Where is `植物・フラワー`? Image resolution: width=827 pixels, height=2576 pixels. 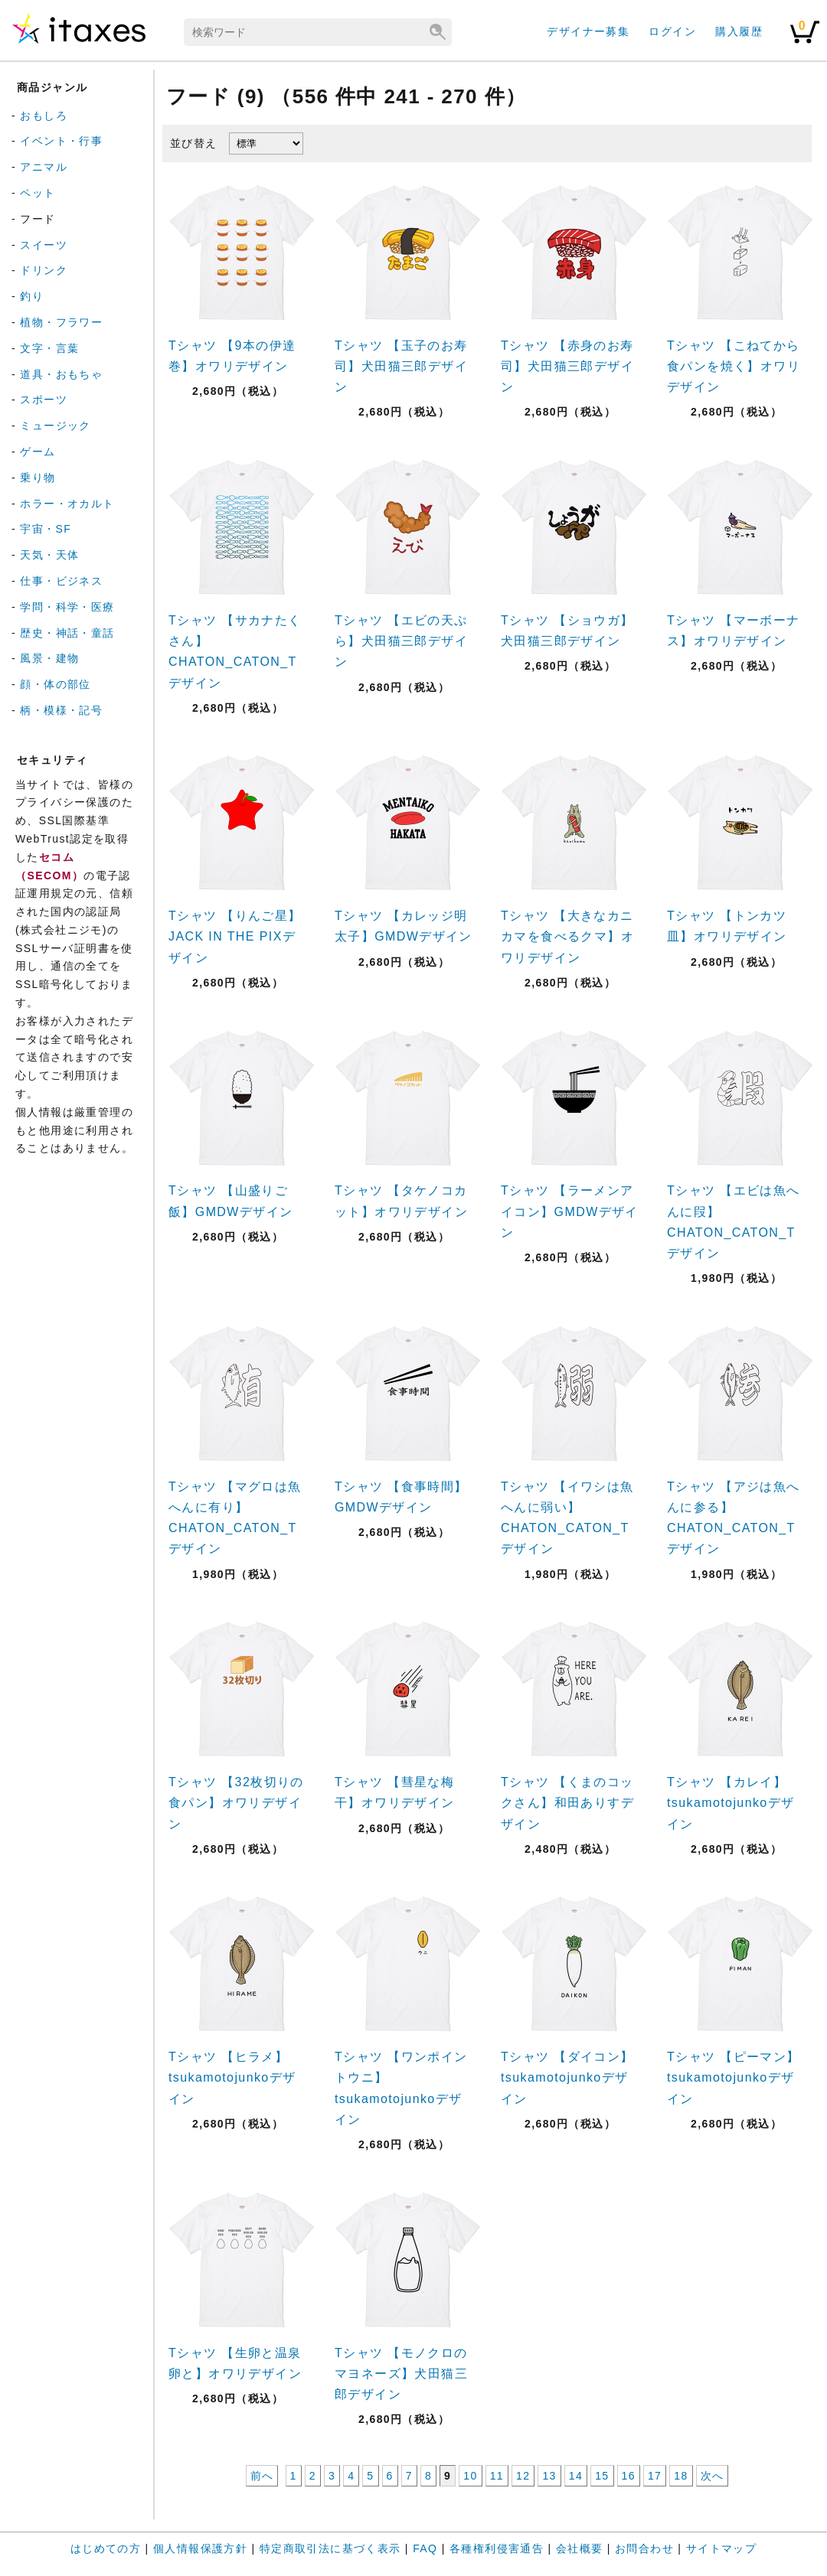 植物・フラワー is located at coordinates (61, 322).